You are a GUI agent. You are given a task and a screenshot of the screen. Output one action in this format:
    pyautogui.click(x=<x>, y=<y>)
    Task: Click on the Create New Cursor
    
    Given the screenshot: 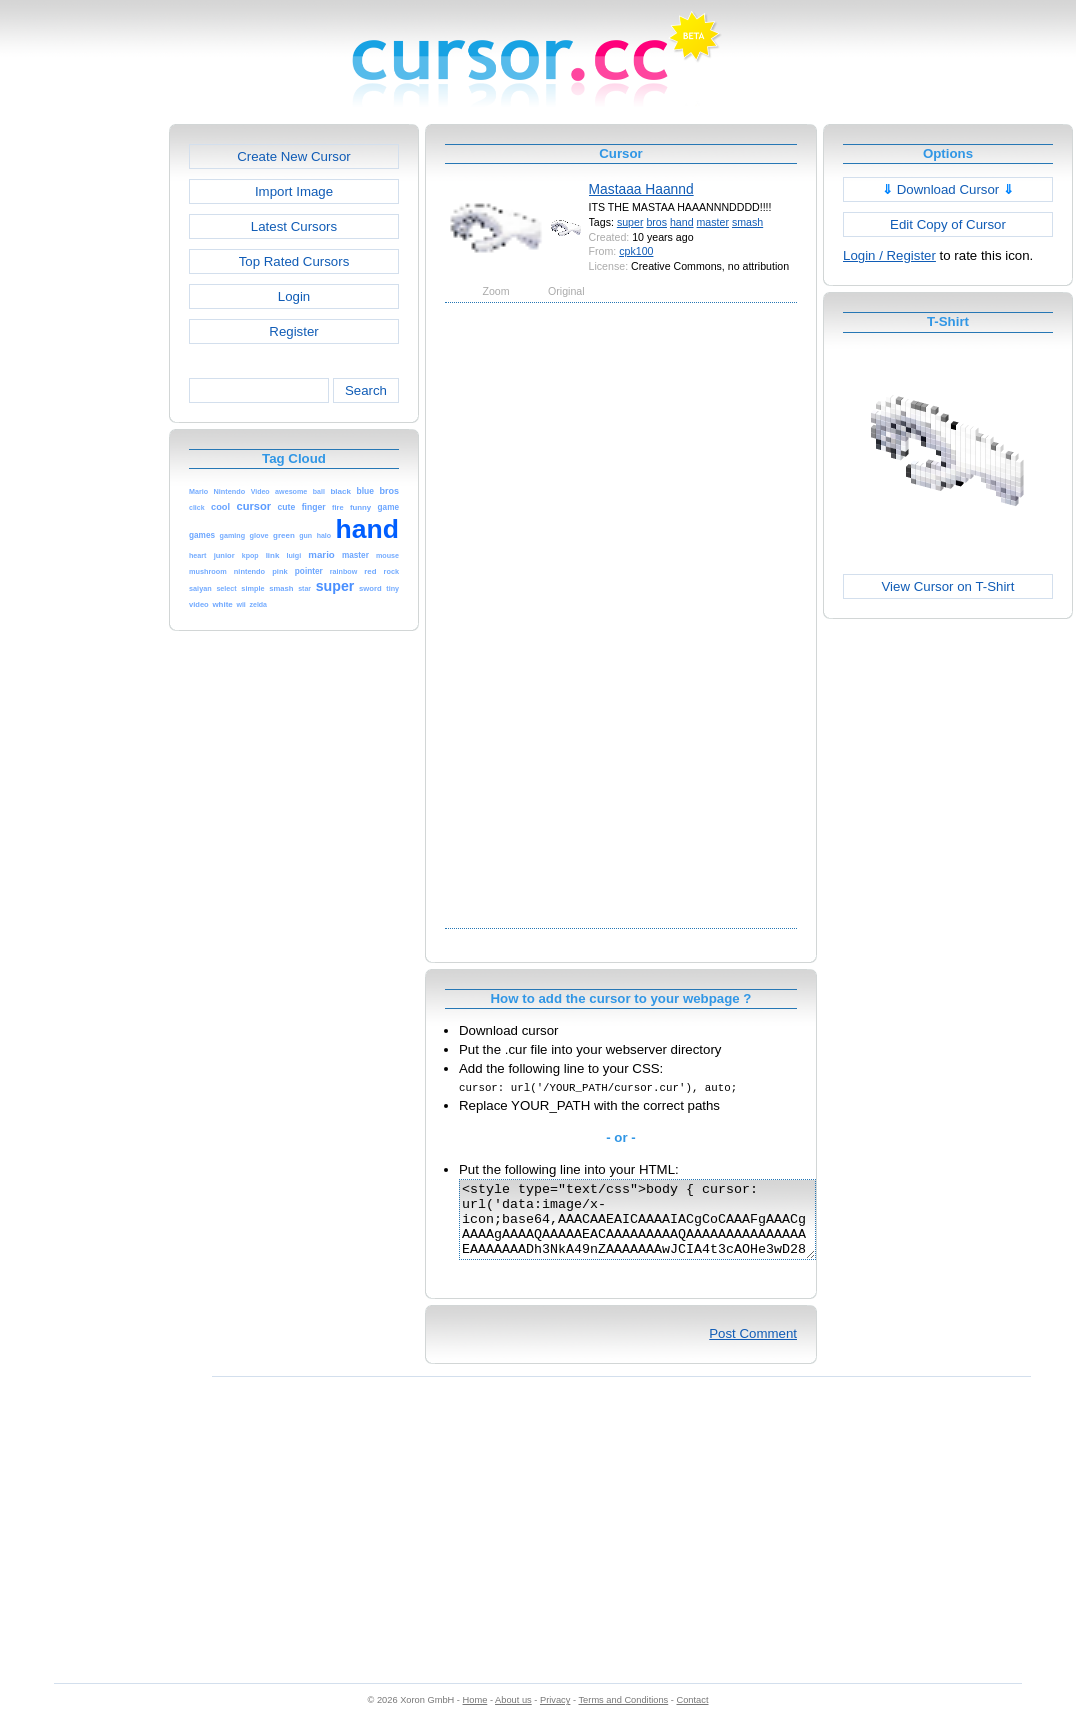 What is the action you would take?
    pyautogui.click(x=294, y=156)
    